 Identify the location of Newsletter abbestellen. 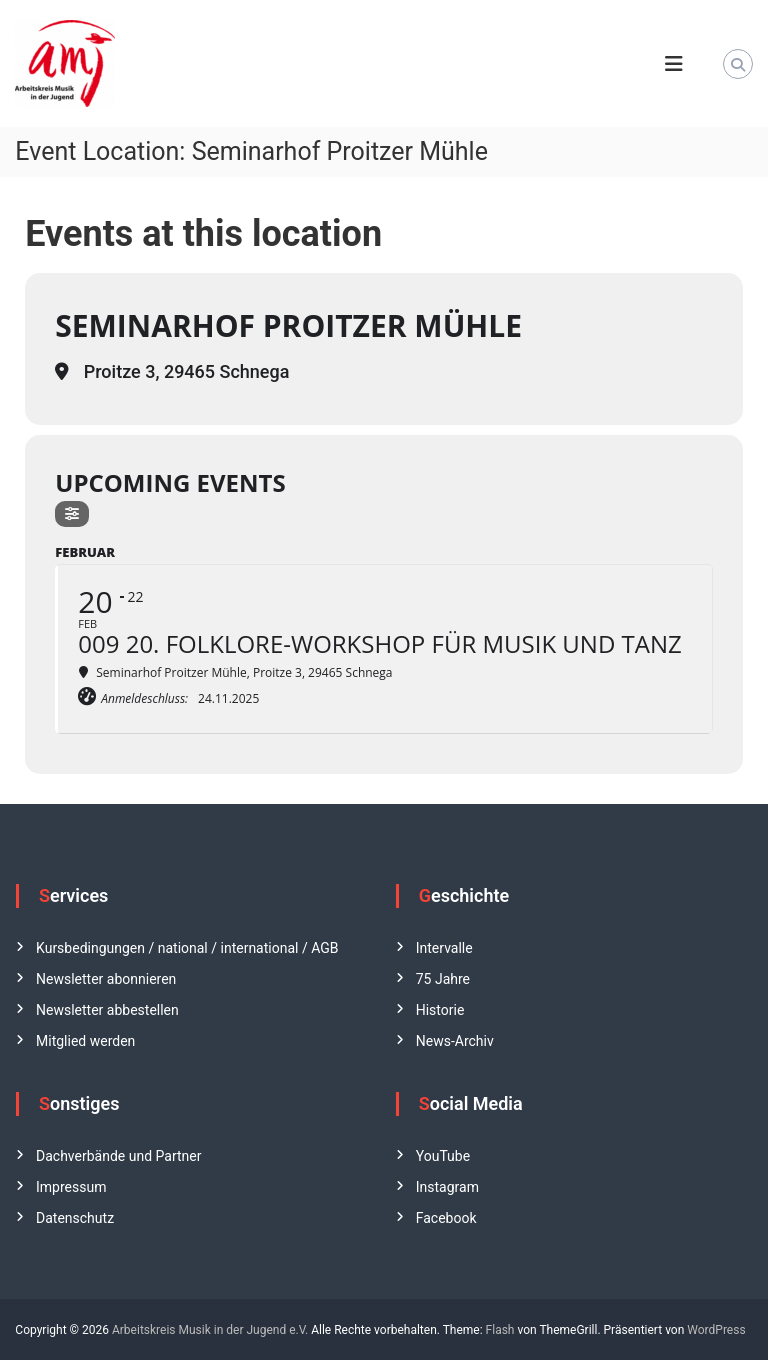
(107, 1010).